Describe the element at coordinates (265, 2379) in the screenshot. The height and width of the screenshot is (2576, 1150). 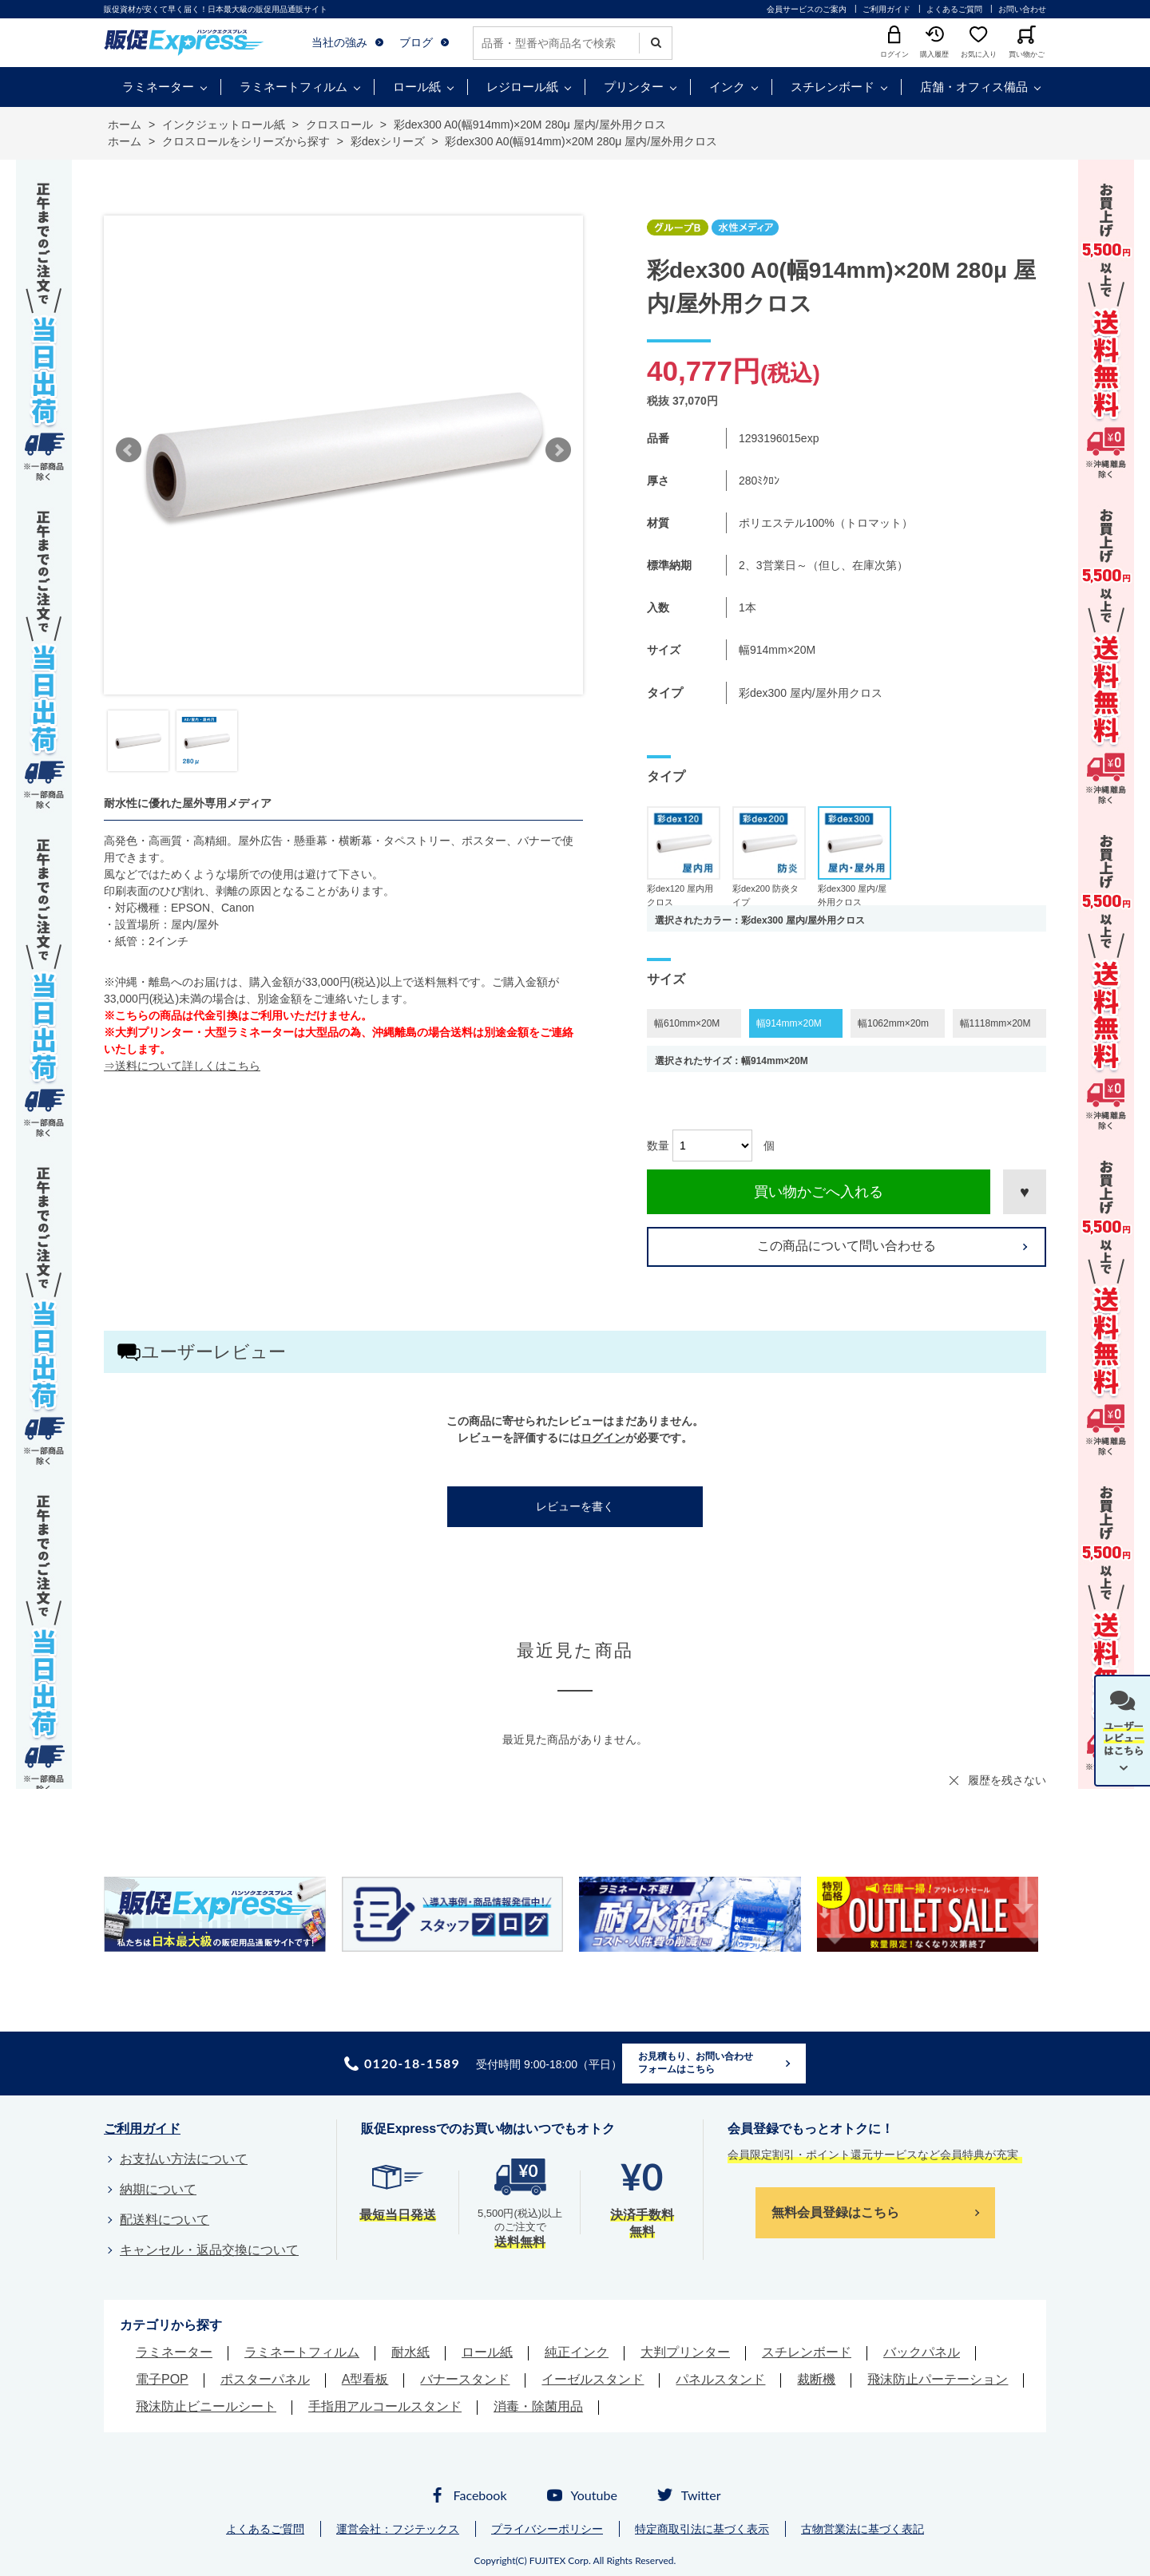
I see `ポスターパネル` at that location.